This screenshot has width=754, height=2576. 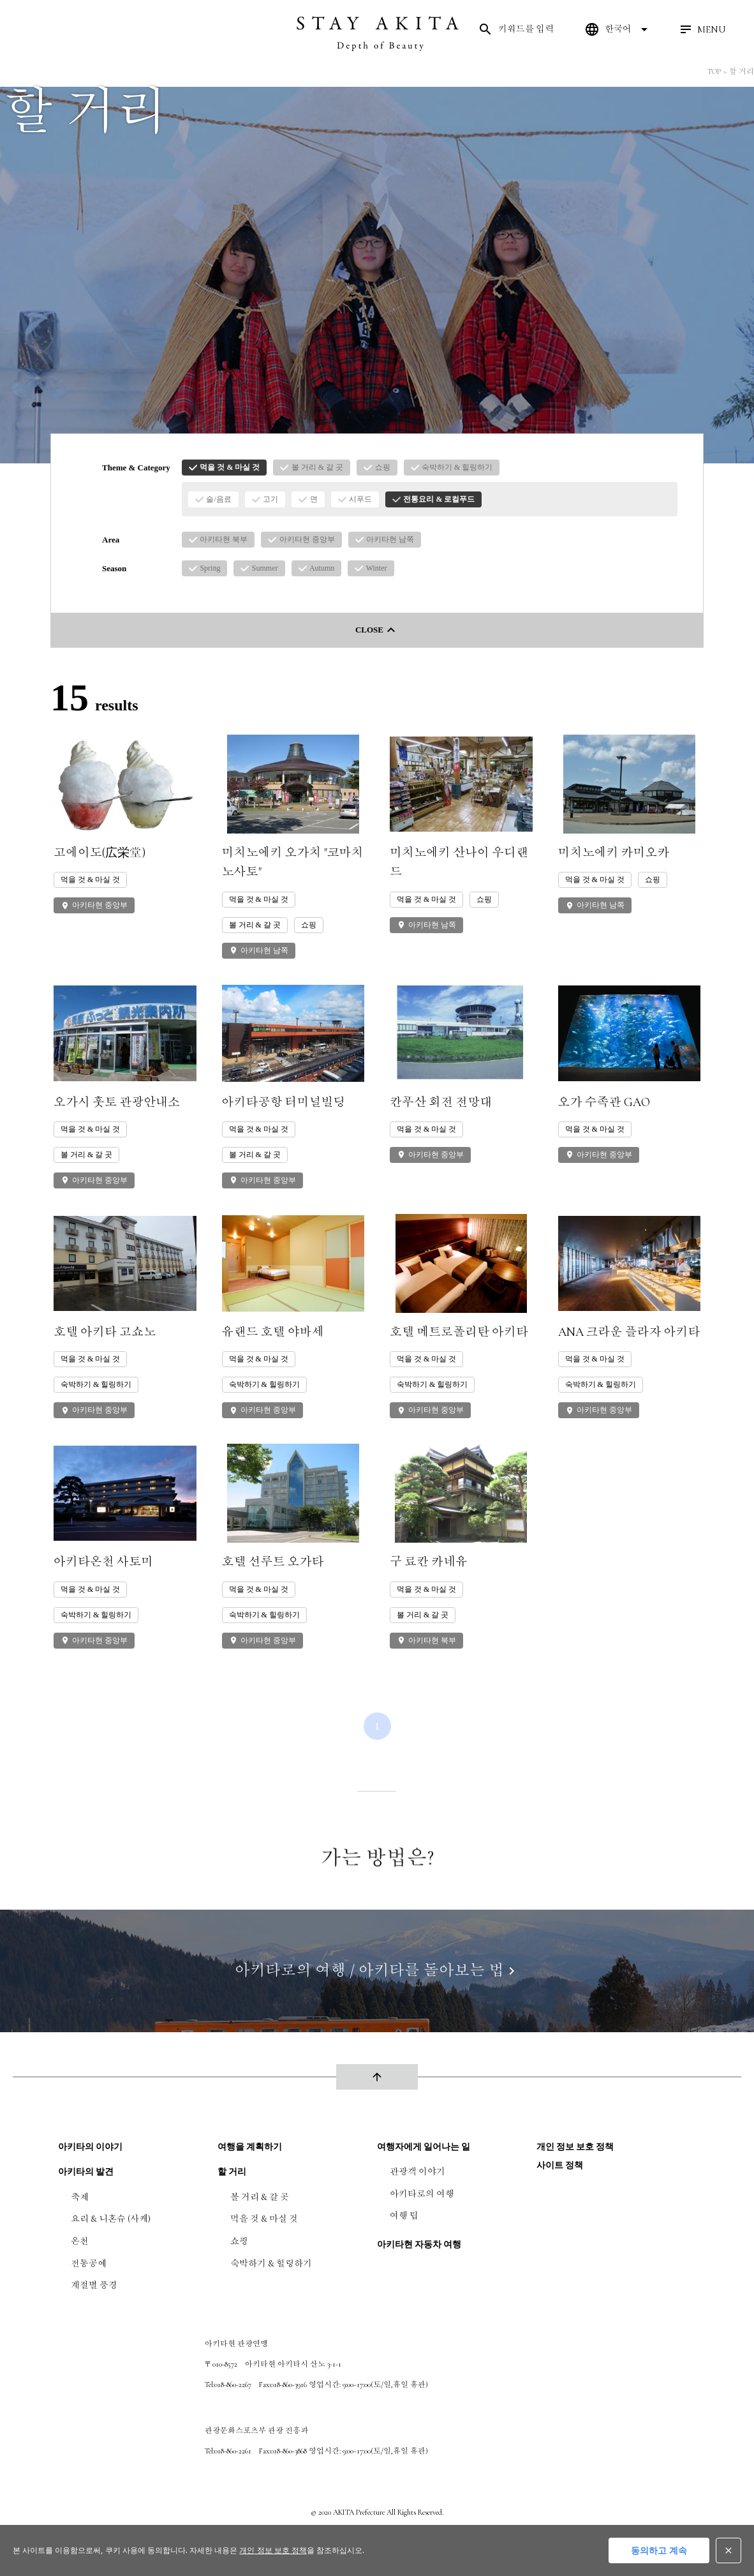 I want to click on 온천, so click(x=80, y=2241).